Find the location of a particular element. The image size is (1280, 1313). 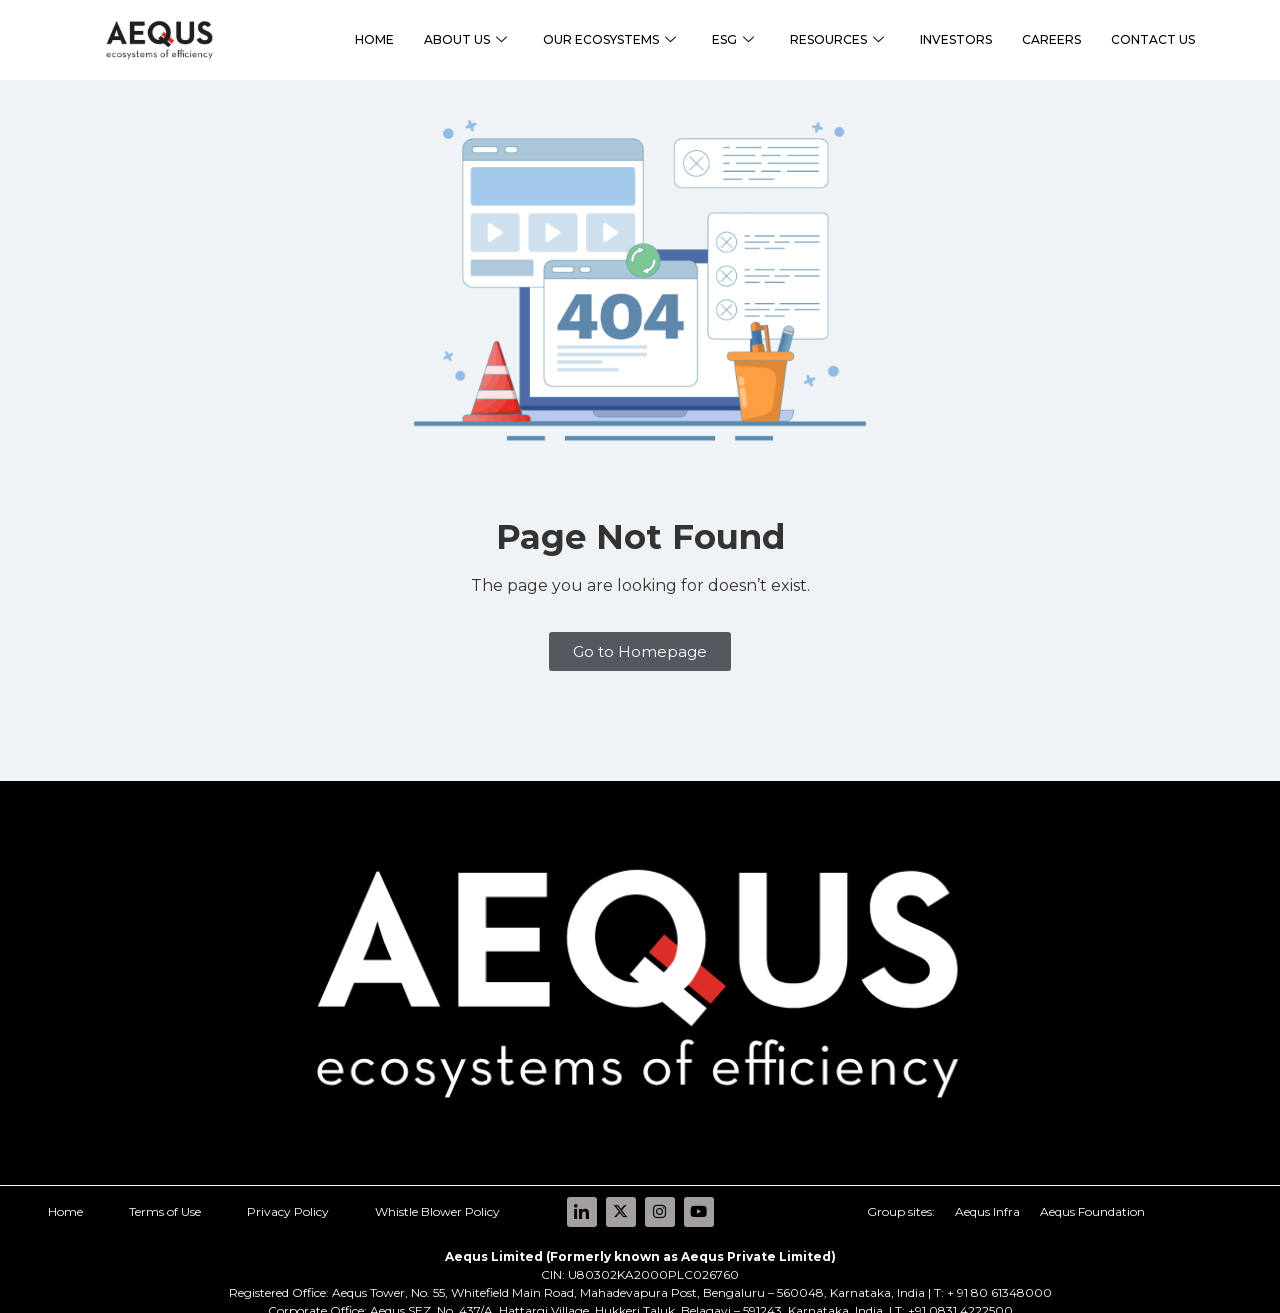

INVESTORS is located at coordinates (956, 39).